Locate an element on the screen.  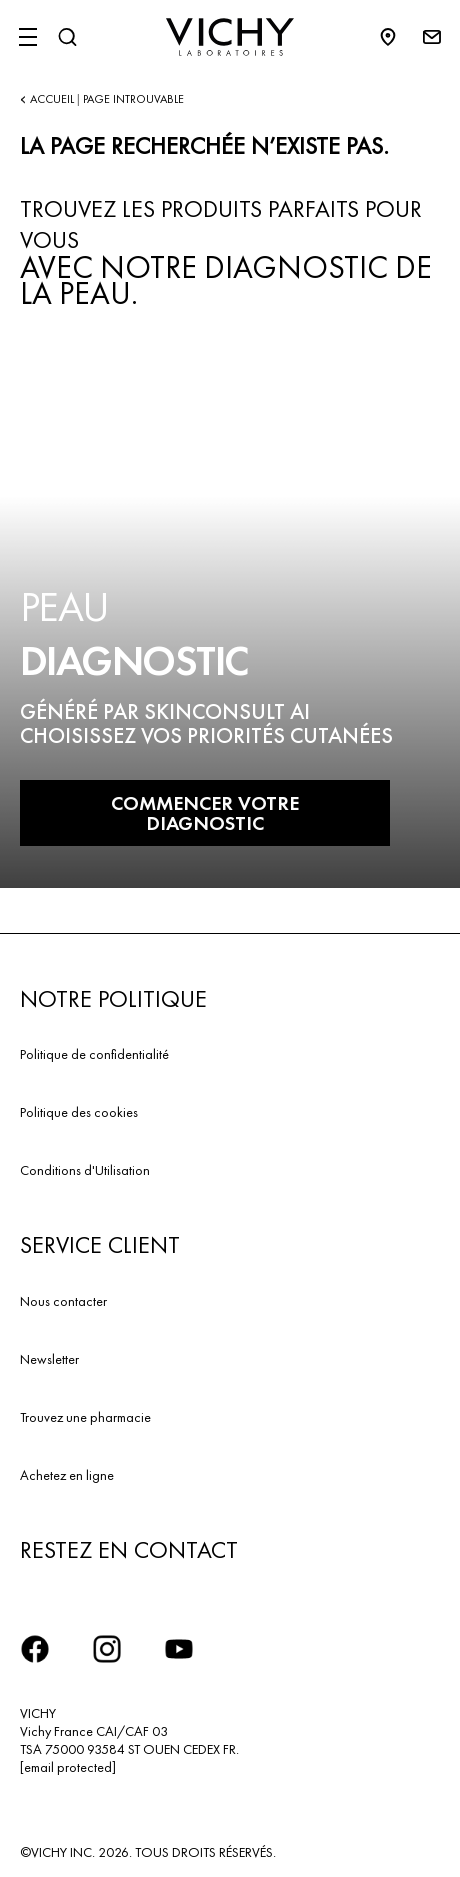
Conditions d'Utilisation is located at coordinates (85, 1170).